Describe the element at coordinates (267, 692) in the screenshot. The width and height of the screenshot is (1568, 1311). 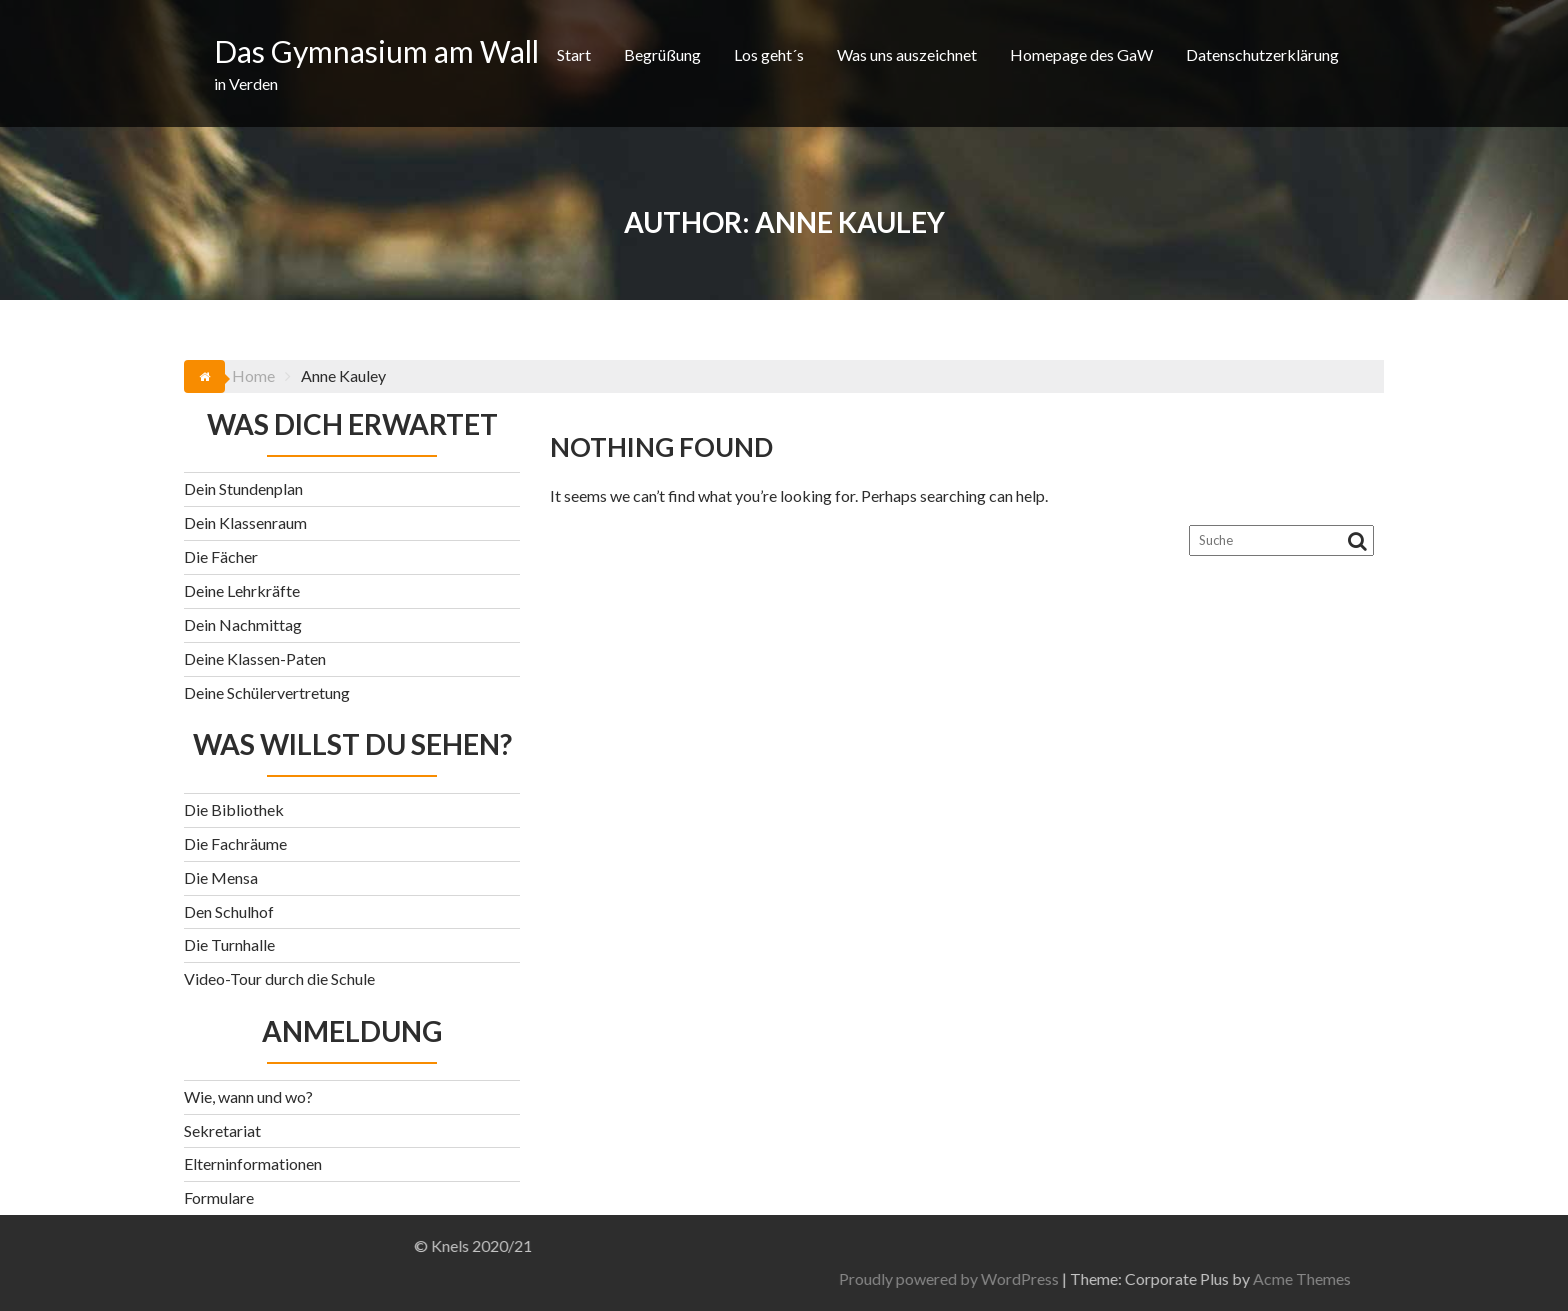
I see `Deine Schülervertretung` at that location.